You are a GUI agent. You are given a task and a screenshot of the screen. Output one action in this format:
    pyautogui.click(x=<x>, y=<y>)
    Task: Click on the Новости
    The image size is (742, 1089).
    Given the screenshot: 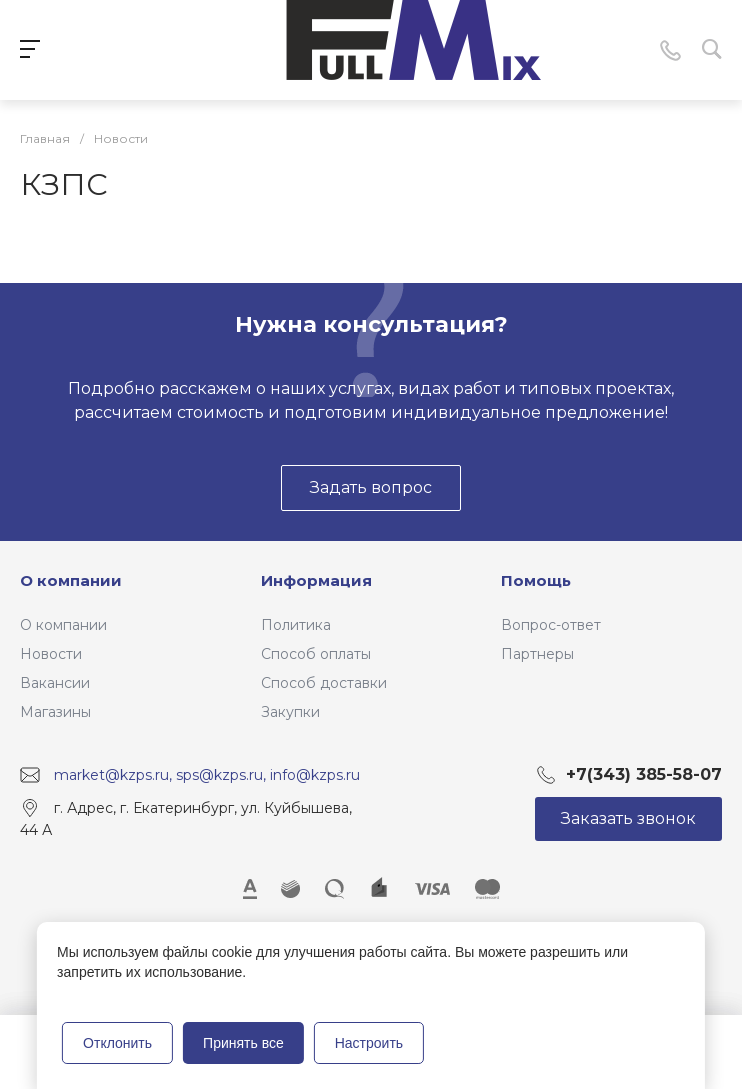 What is the action you would take?
    pyautogui.click(x=51, y=654)
    